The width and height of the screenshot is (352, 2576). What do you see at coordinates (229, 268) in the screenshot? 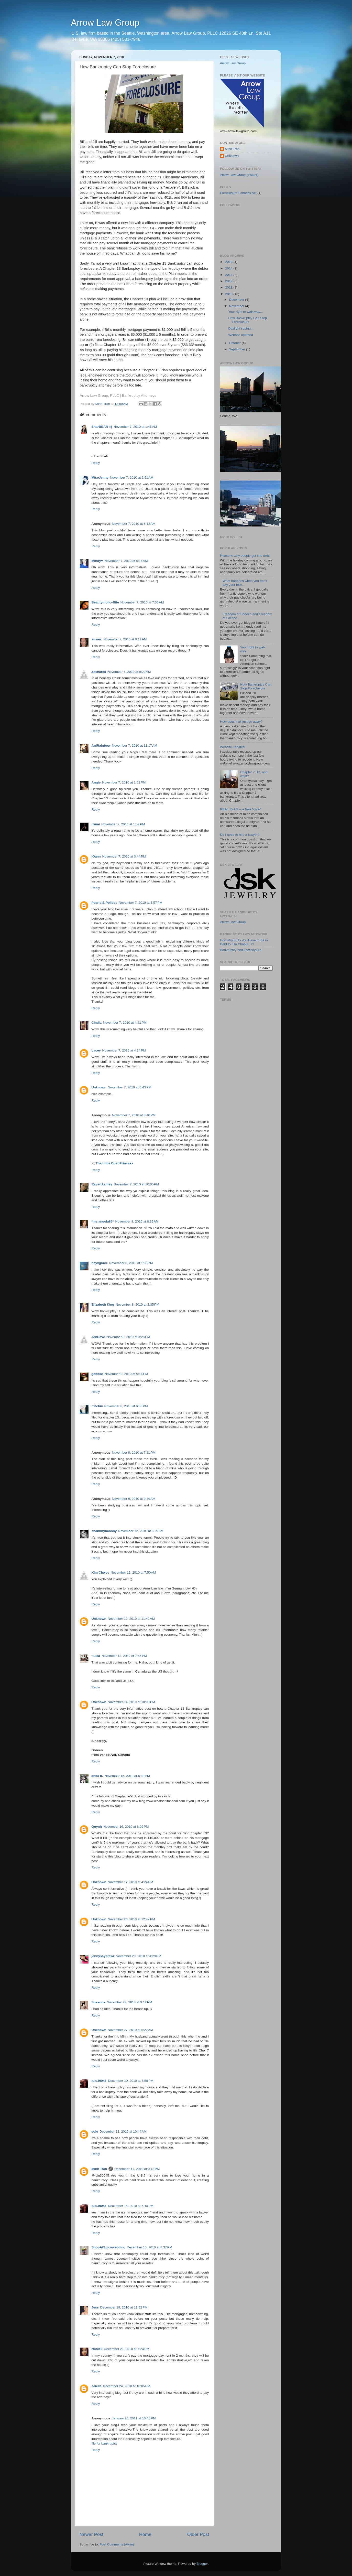
I see `2014` at bounding box center [229, 268].